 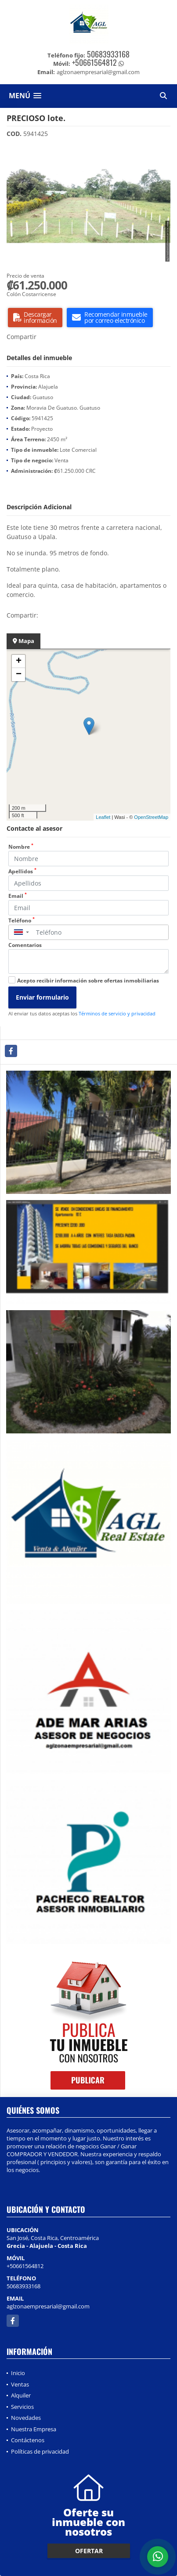 I want to click on Email, so click(x=17, y=896).